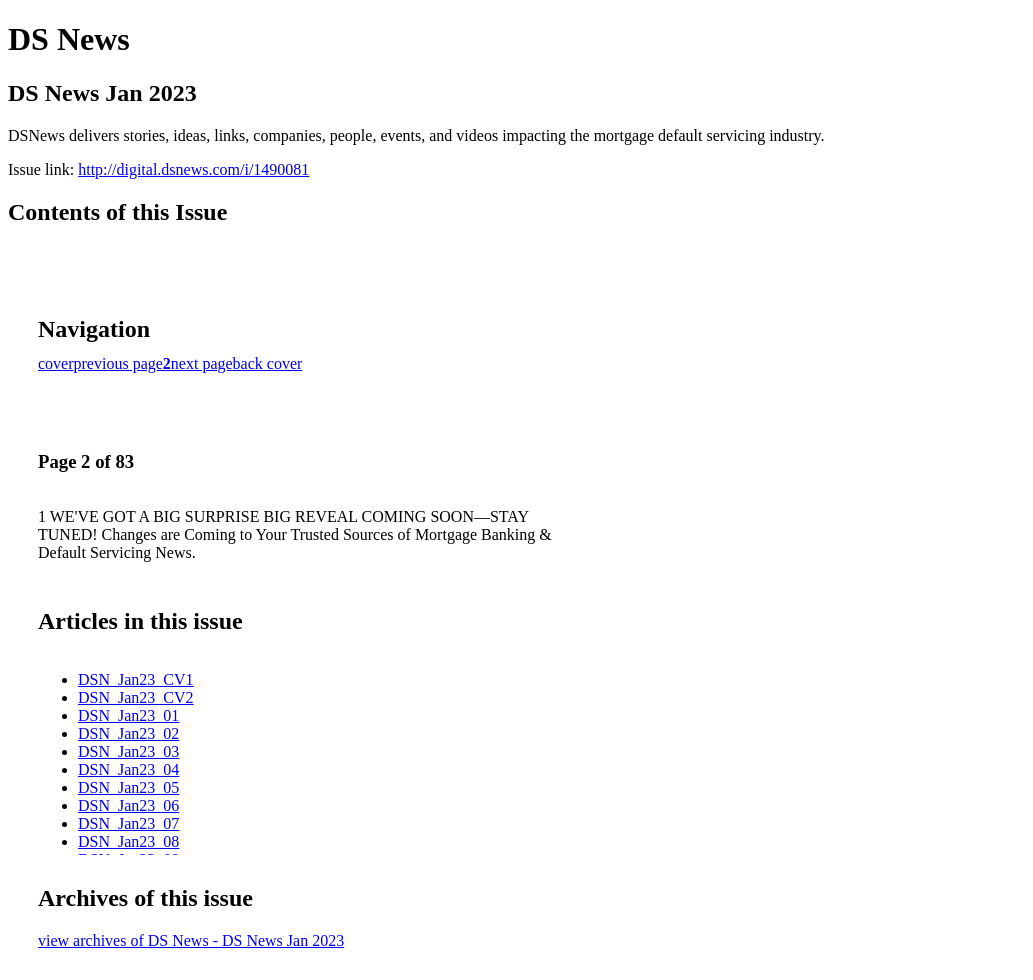 The image size is (1033, 980). What do you see at coordinates (128, 823) in the screenshot?
I see `DSN_Jan23_07` at bounding box center [128, 823].